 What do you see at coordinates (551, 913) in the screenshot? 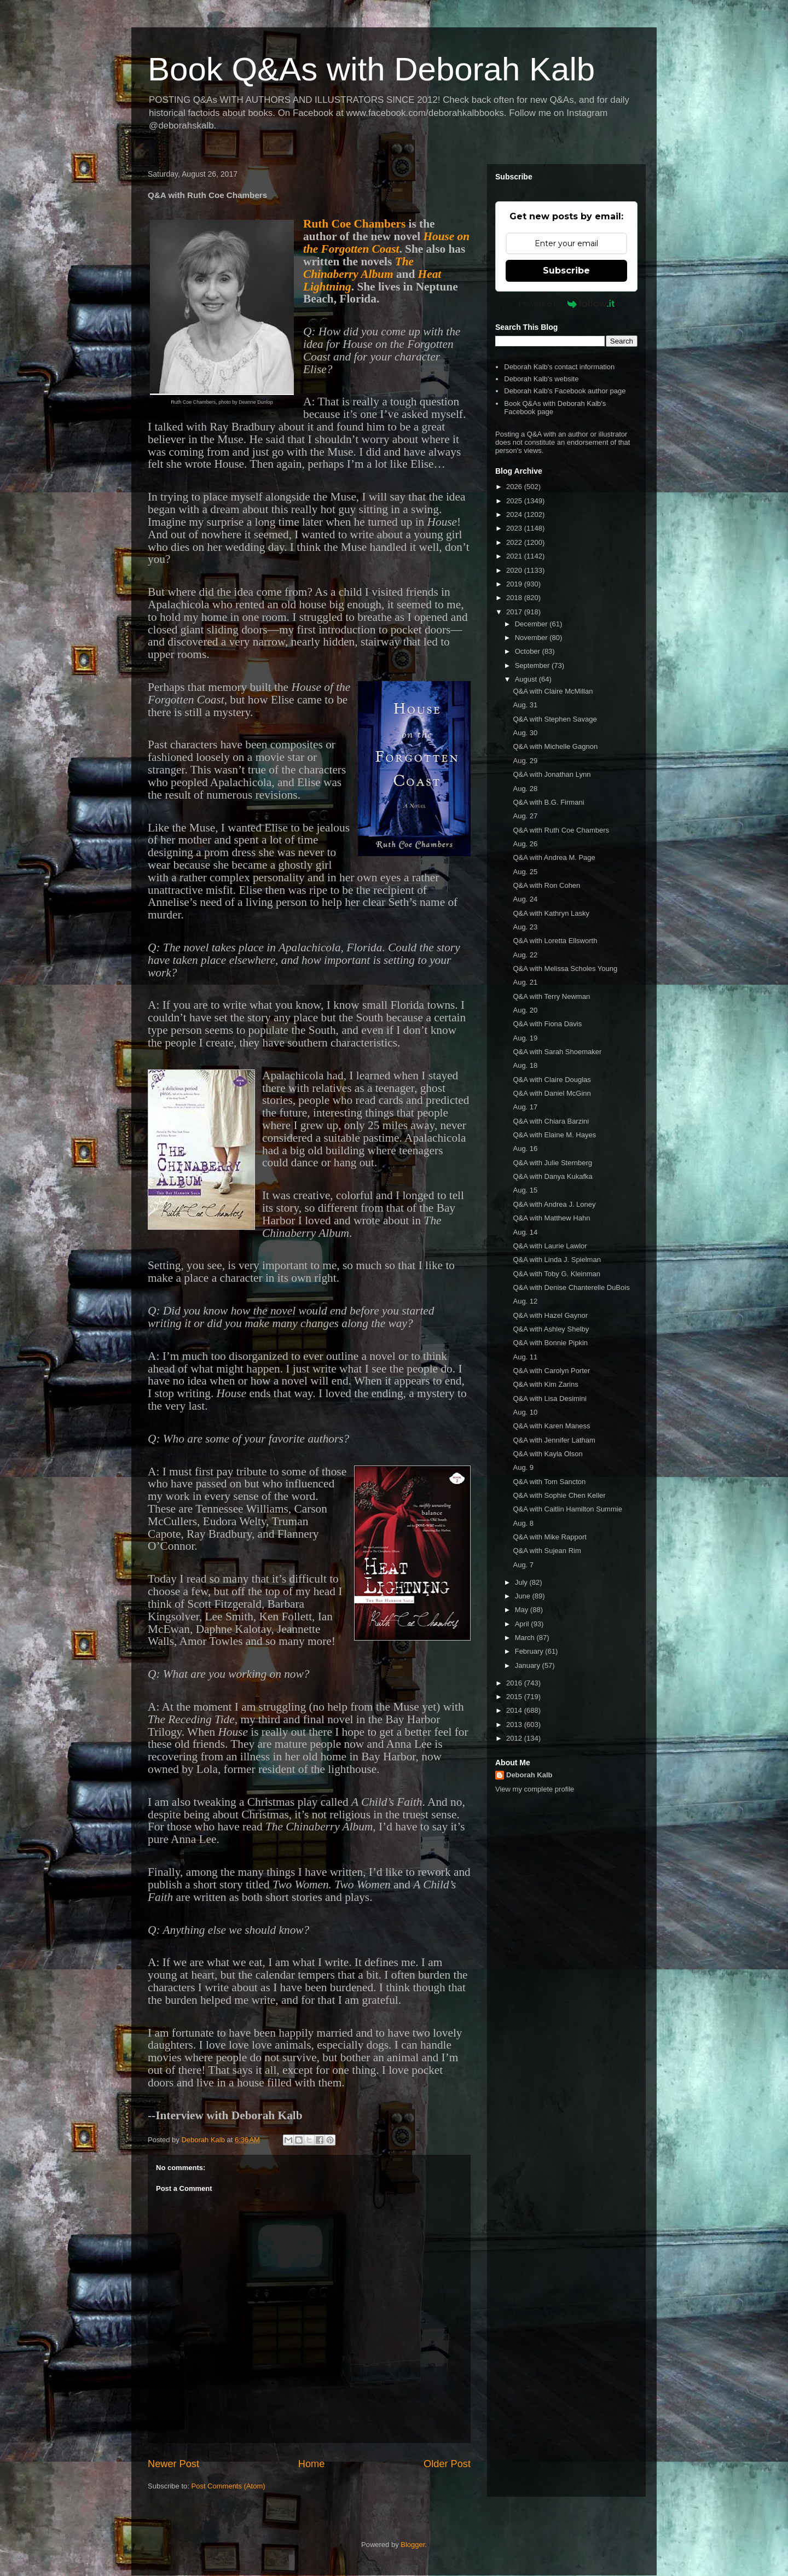
I see `Q&A with Kathryn Lasky` at bounding box center [551, 913].